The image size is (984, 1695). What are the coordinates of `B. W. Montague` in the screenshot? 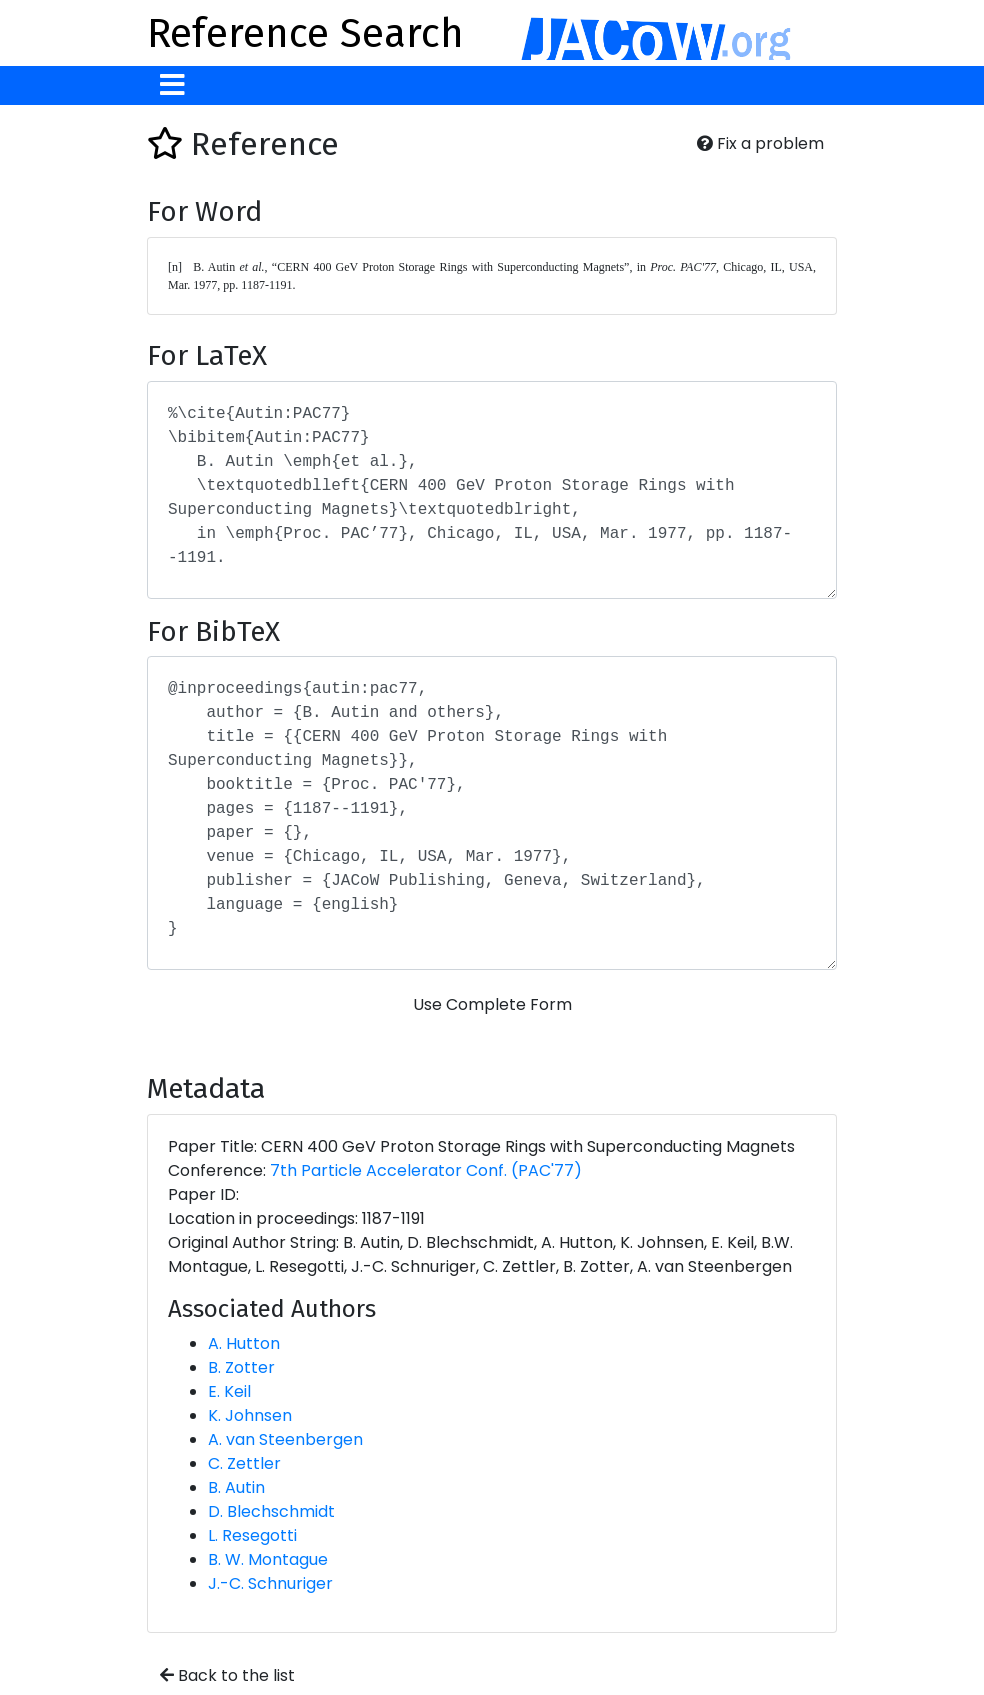 It's located at (268, 1559).